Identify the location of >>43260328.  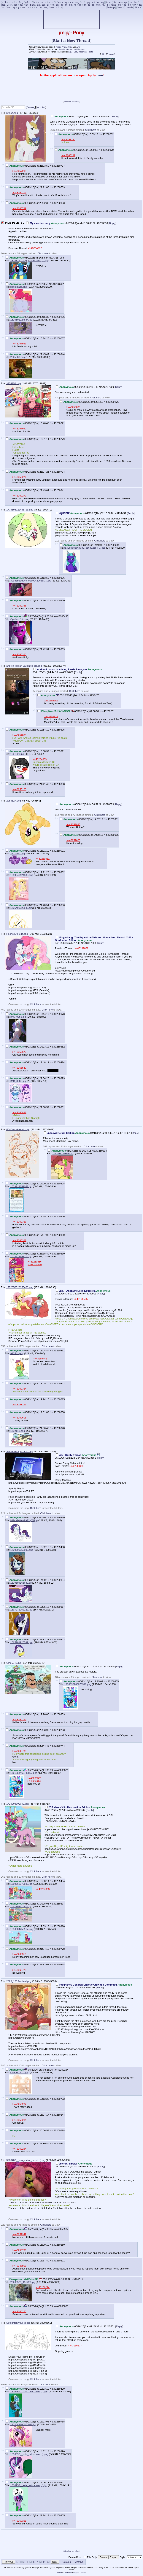
(19, 1221).